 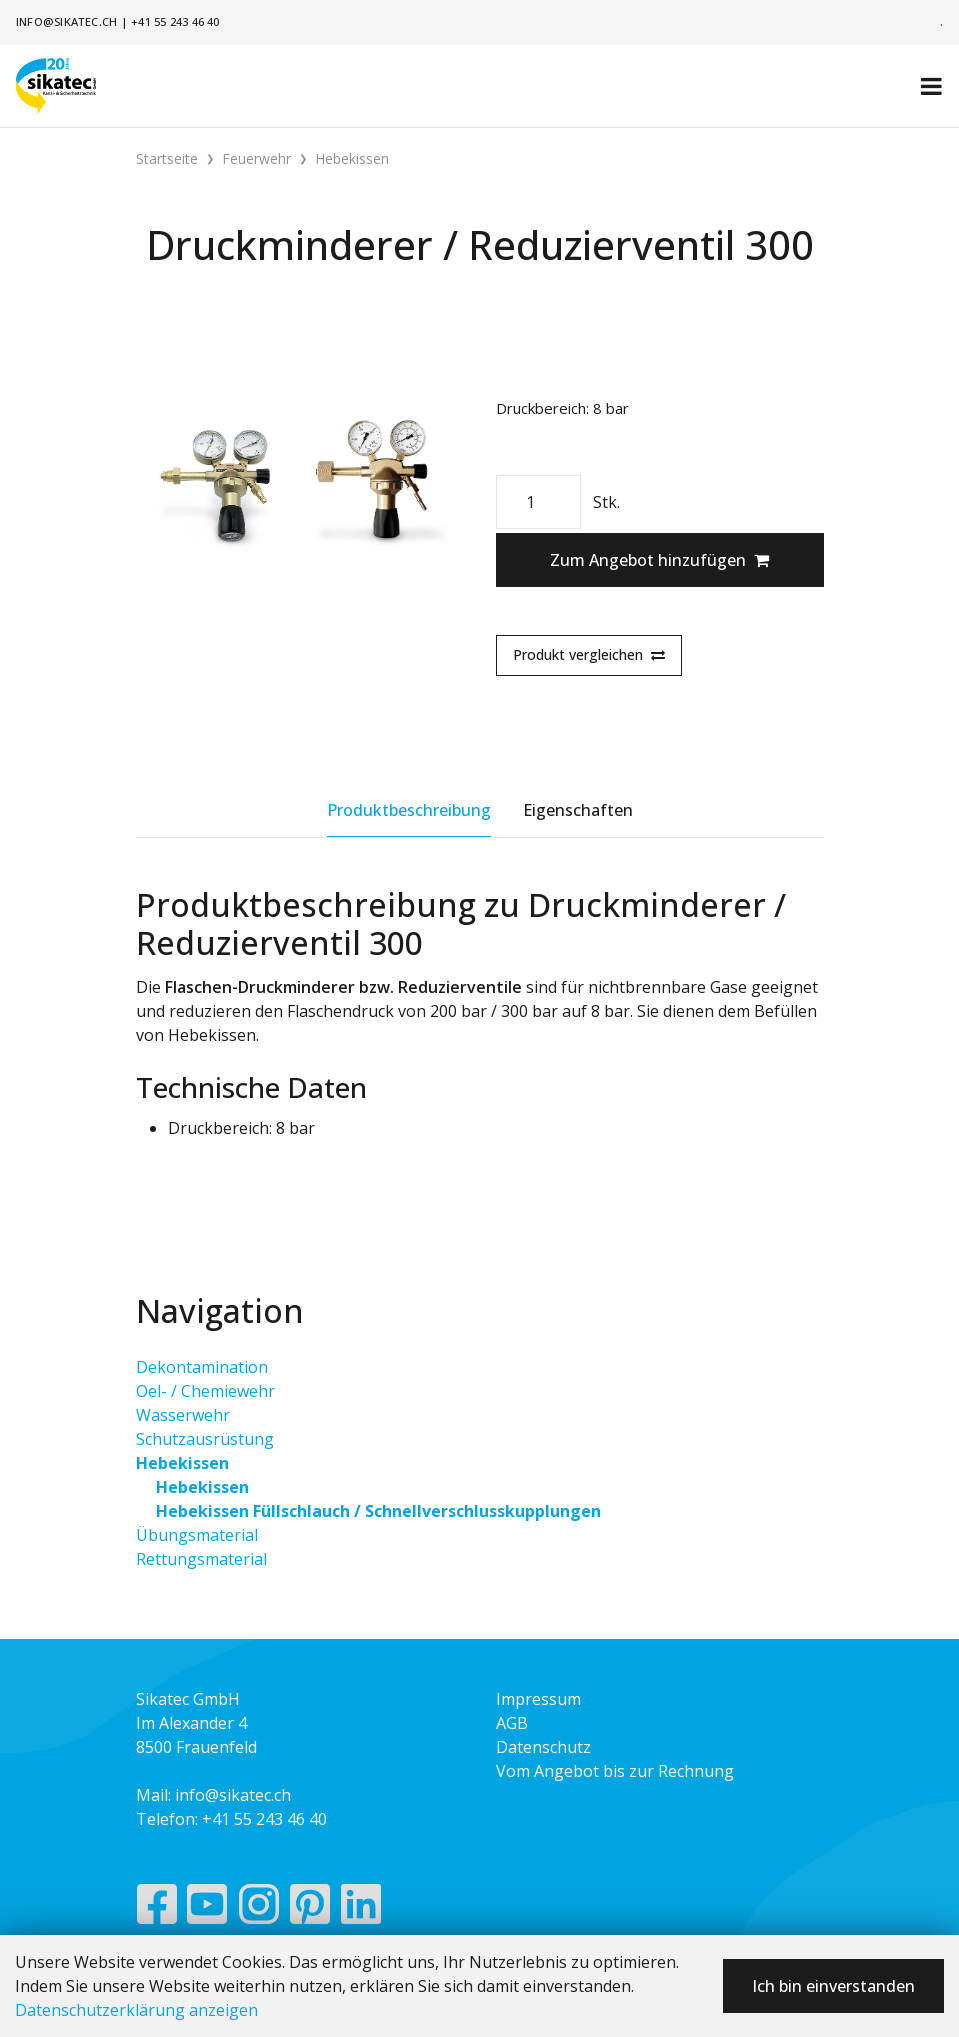 I want to click on Rettungsmaterial, so click(x=201, y=1559).